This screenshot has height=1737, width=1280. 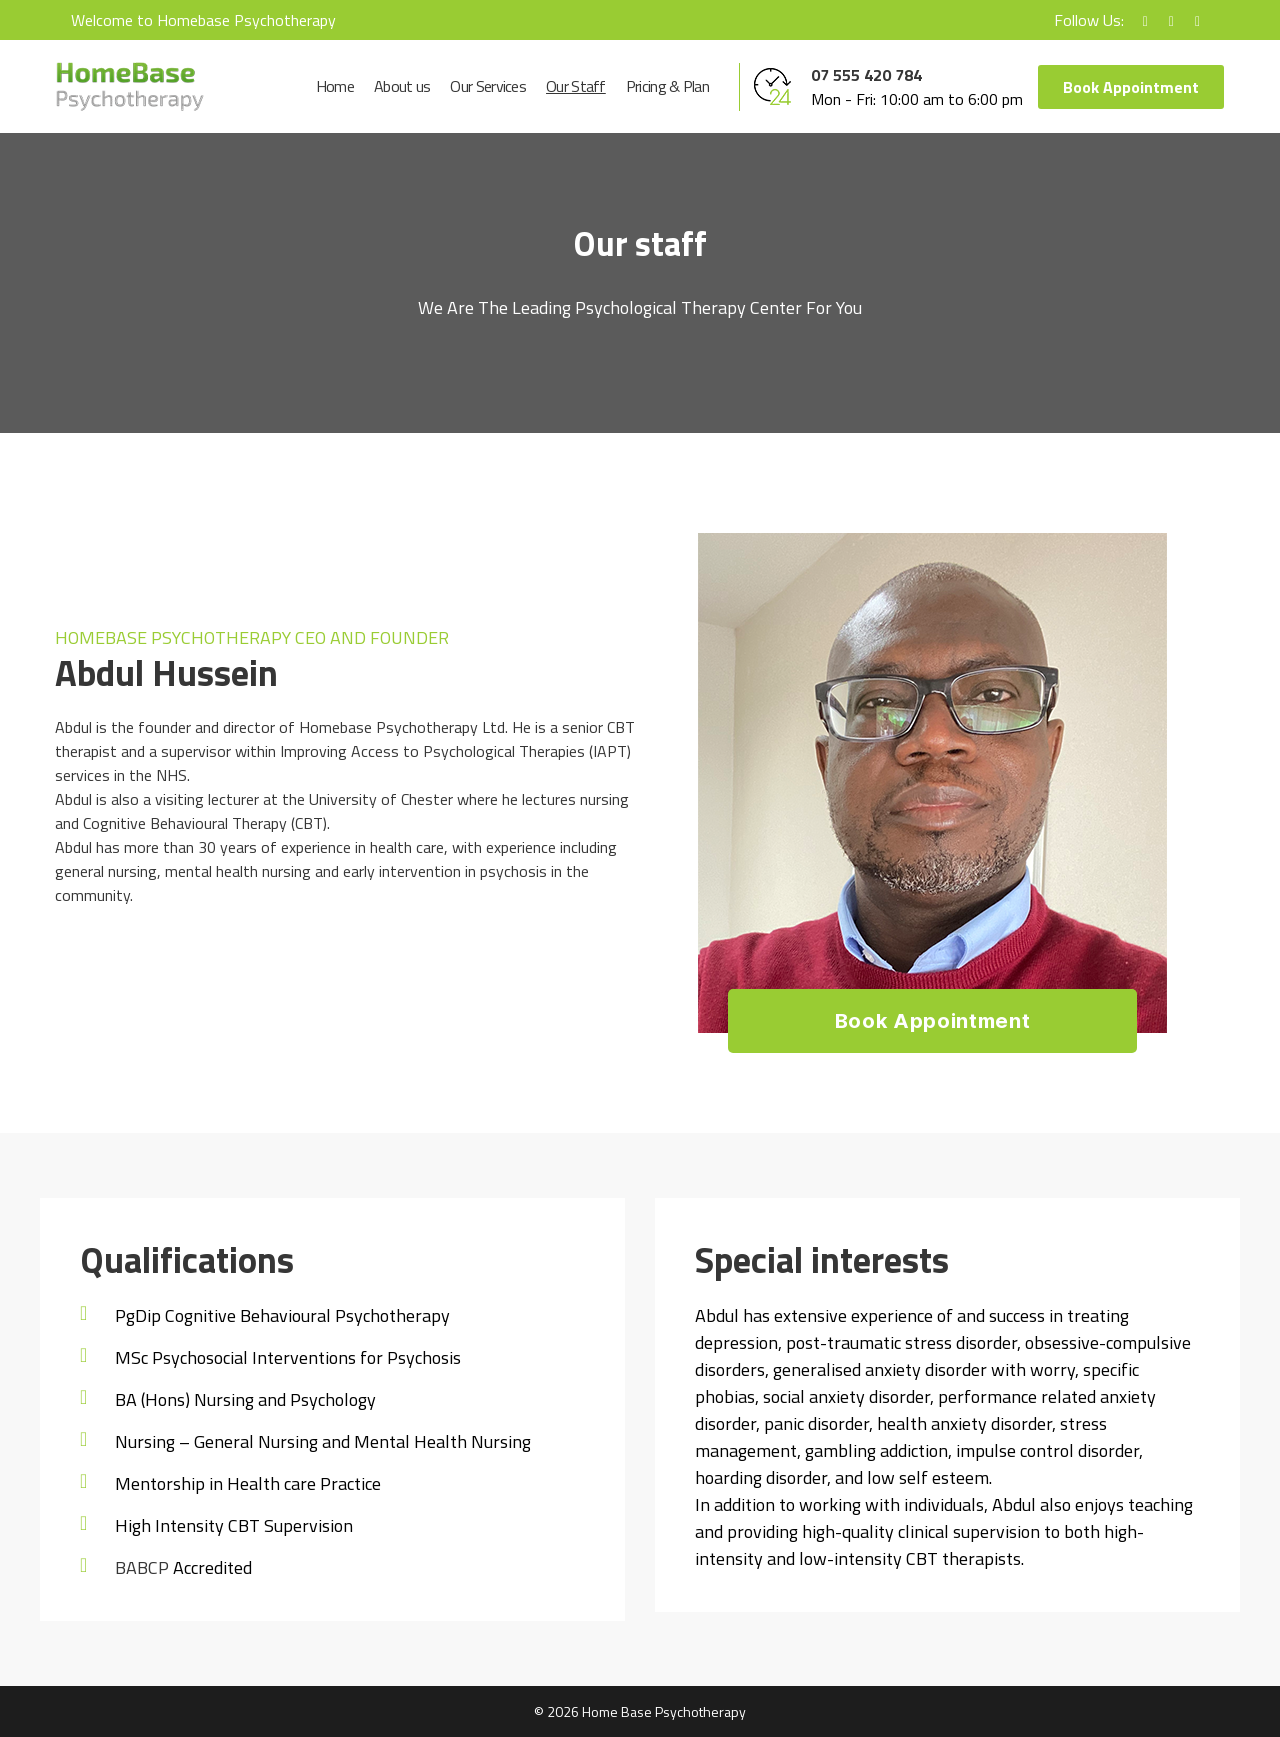 I want to click on Home, so click(x=335, y=86).